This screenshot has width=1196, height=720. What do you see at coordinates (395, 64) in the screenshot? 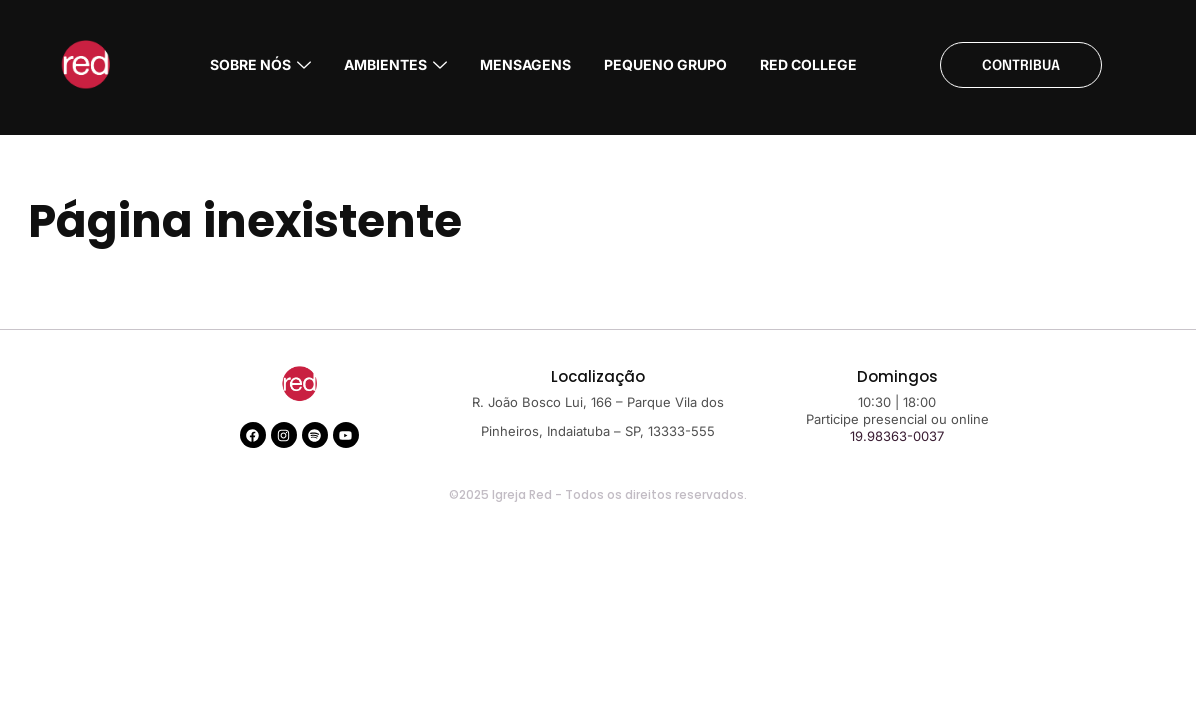
I see `AMBIENTES` at bounding box center [395, 64].